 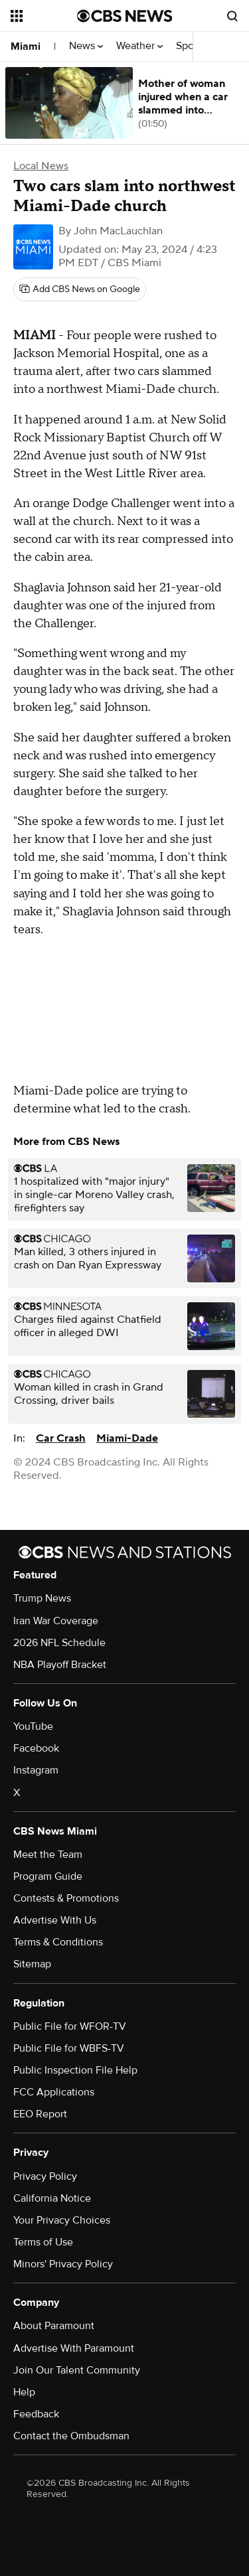 I want to click on Feedback, so click(x=36, y=2414).